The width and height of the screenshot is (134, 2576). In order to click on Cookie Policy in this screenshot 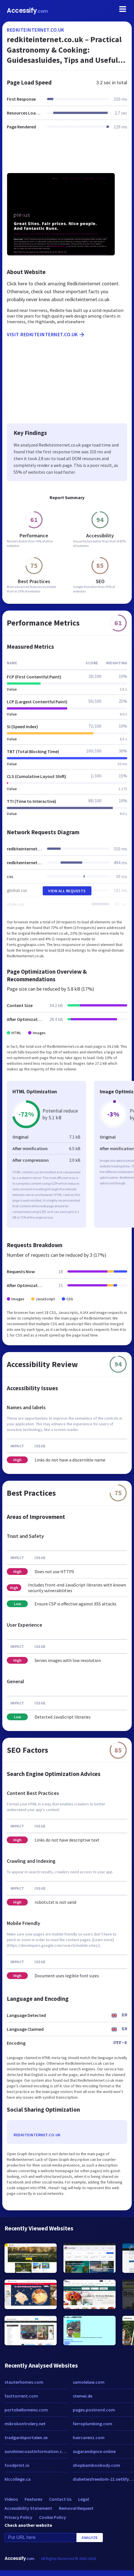, I will do `click(52, 2517)`.